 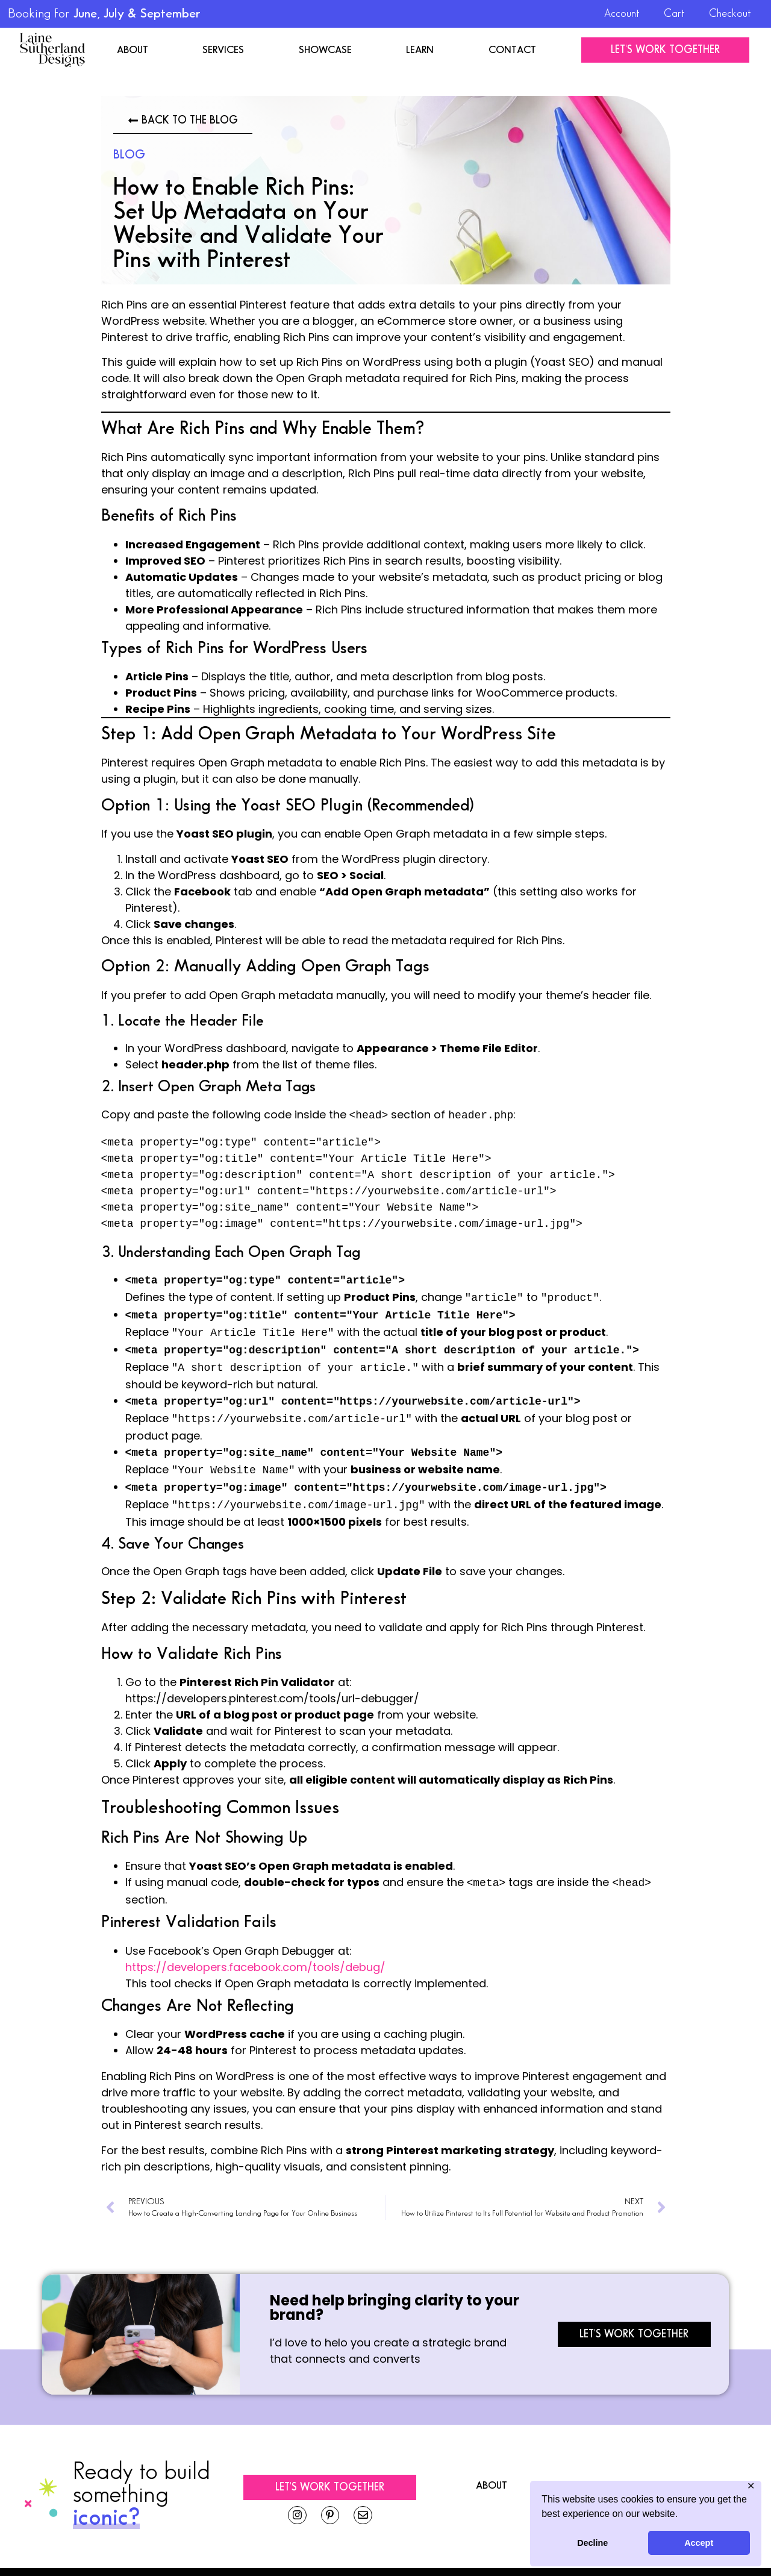 What do you see at coordinates (420, 50) in the screenshot?
I see `Learn` at bounding box center [420, 50].